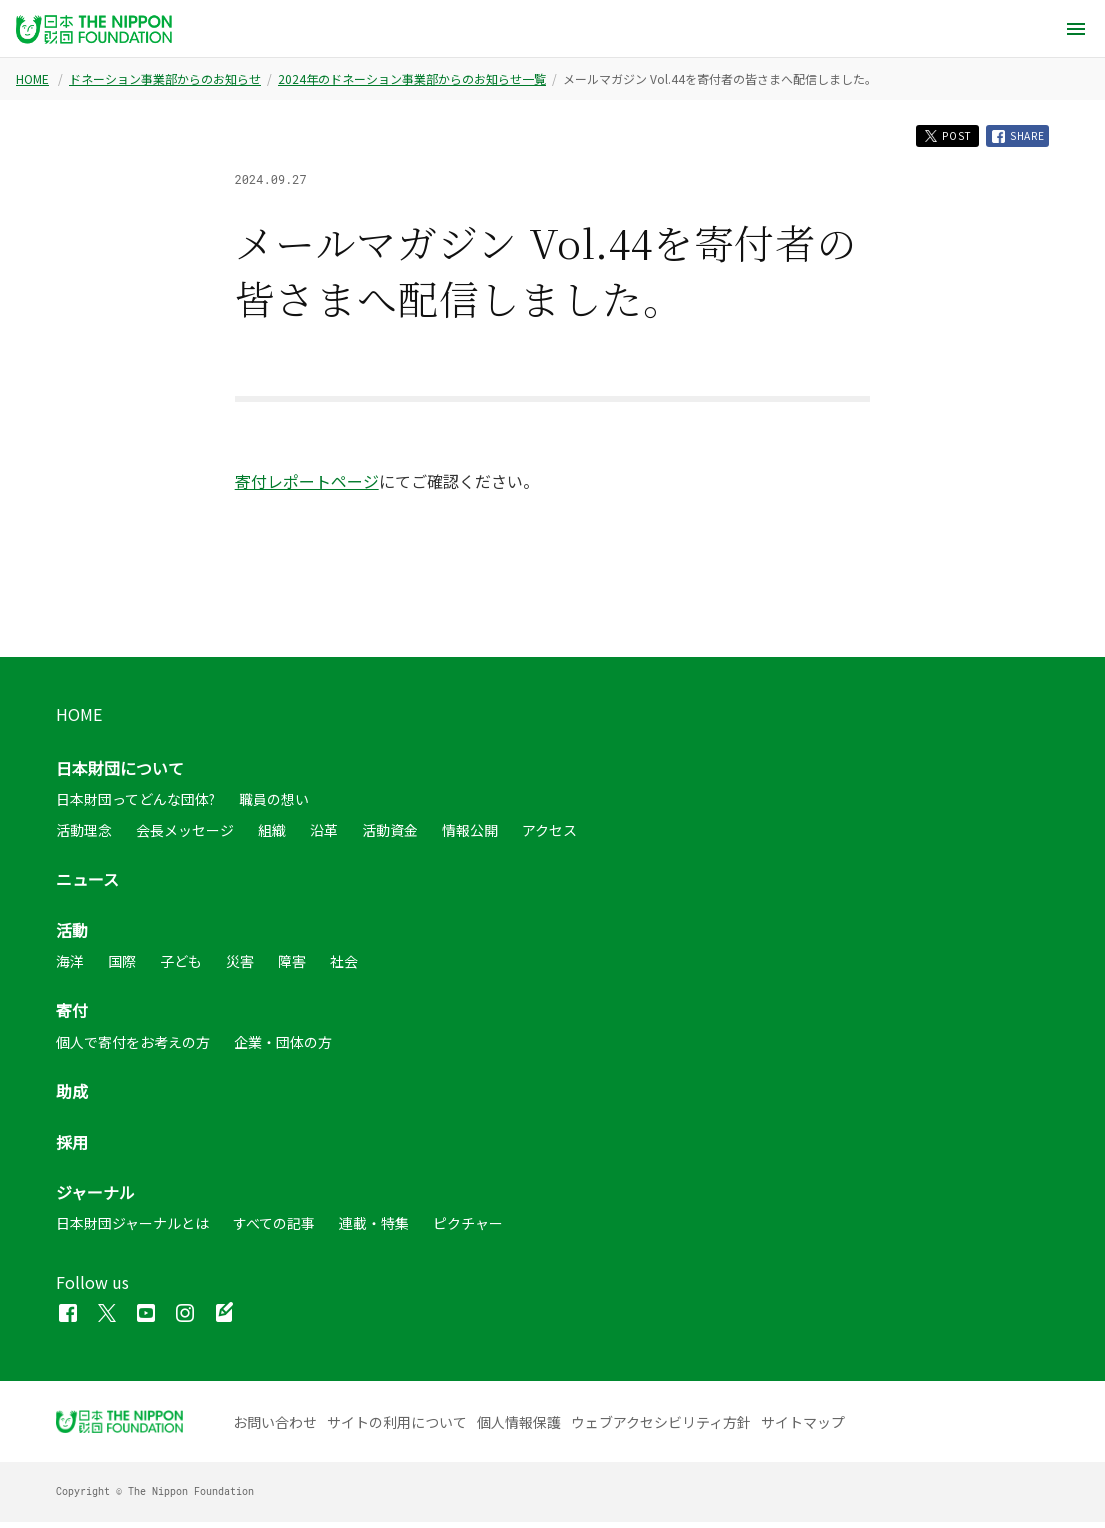  What do you see at coordinates (84, 836) in the screenshot?
I see `活動理念` at bounding box center [84, 836].